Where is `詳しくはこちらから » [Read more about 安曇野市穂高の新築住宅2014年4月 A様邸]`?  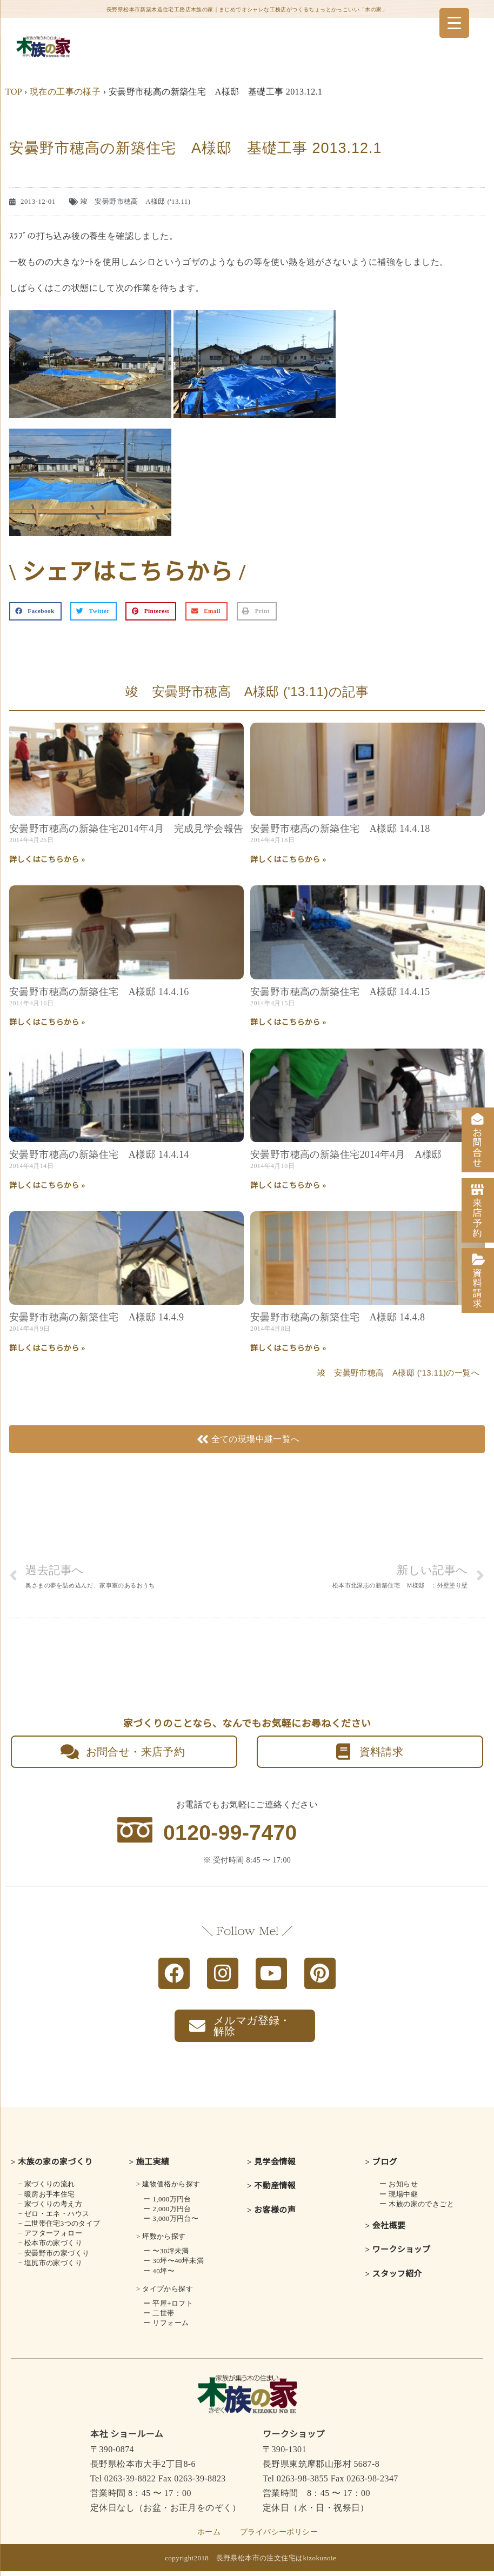
詳しくはこちらから » [Read more about 安曇野市穂高の新築住宅2014年4月 A様邸] is located at coordinates (288, 1186).